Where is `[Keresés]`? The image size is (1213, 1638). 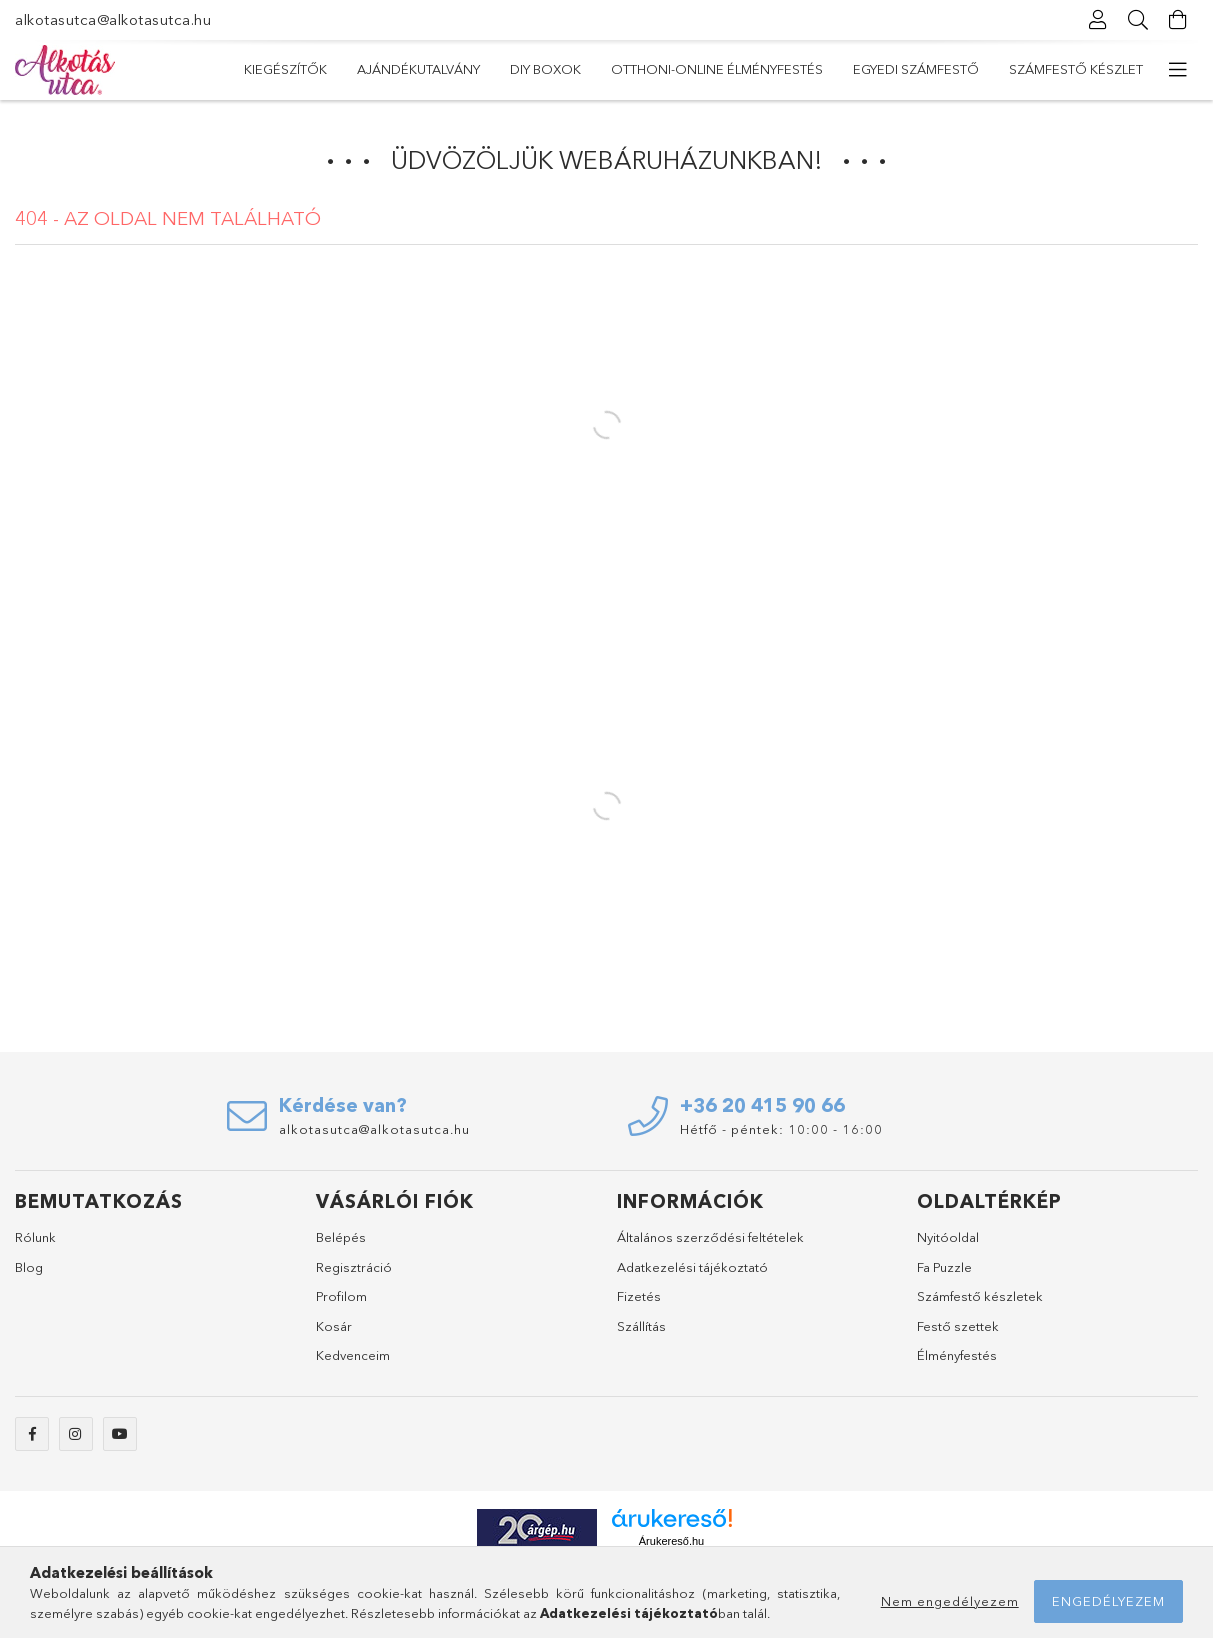 [Keresés] is located at coordinates (1138, 20).